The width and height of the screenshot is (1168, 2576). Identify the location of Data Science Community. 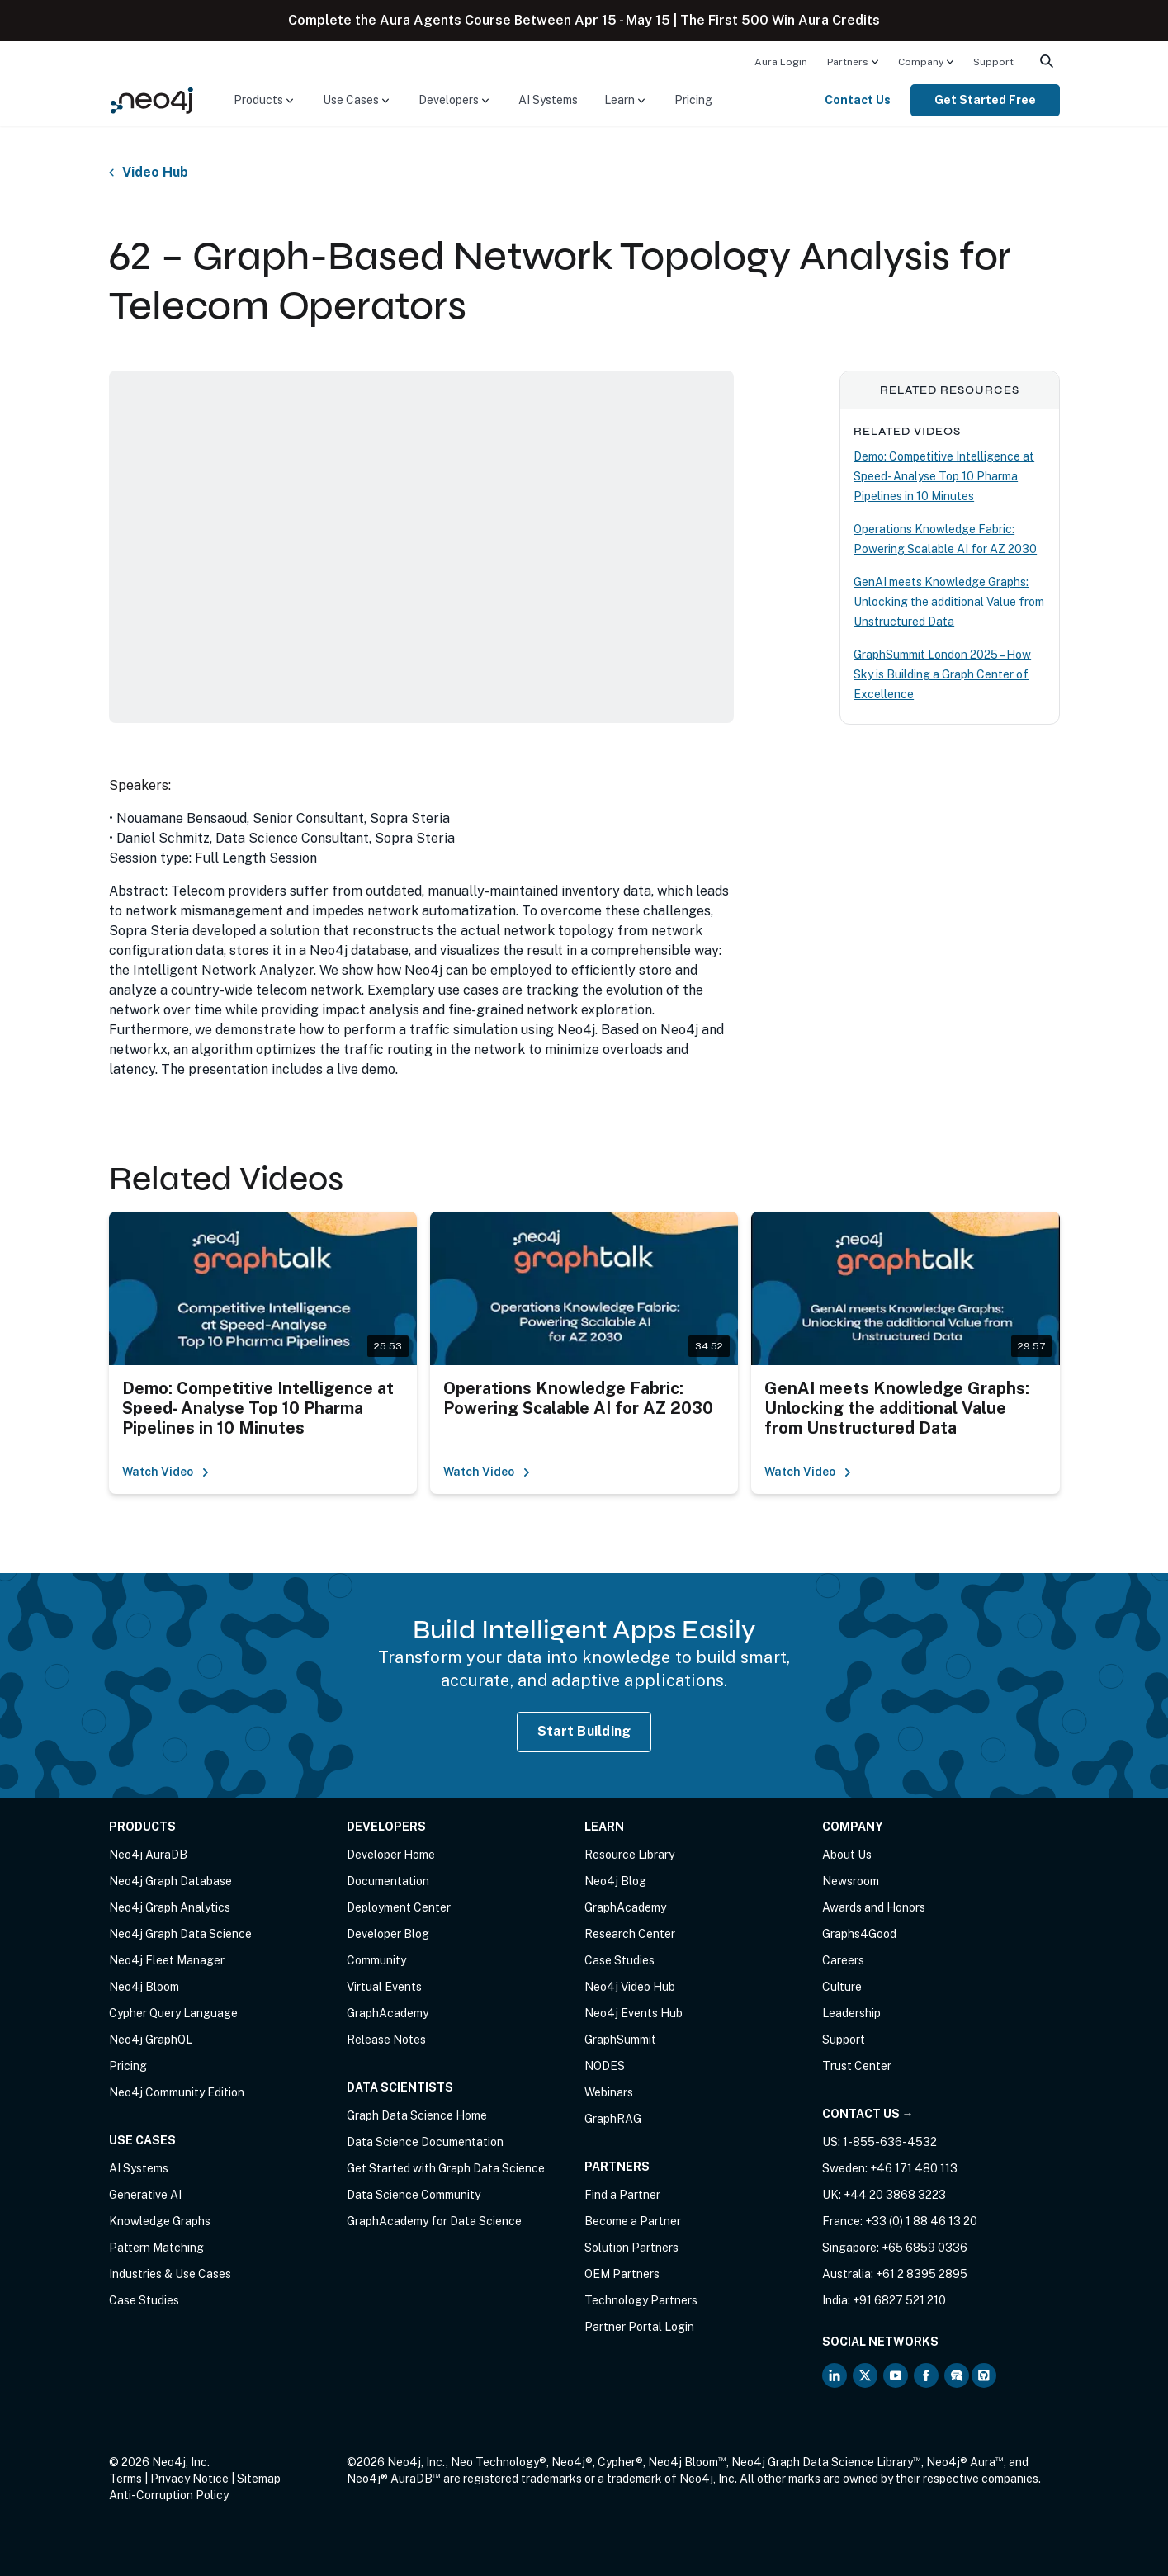
(413, 2194).